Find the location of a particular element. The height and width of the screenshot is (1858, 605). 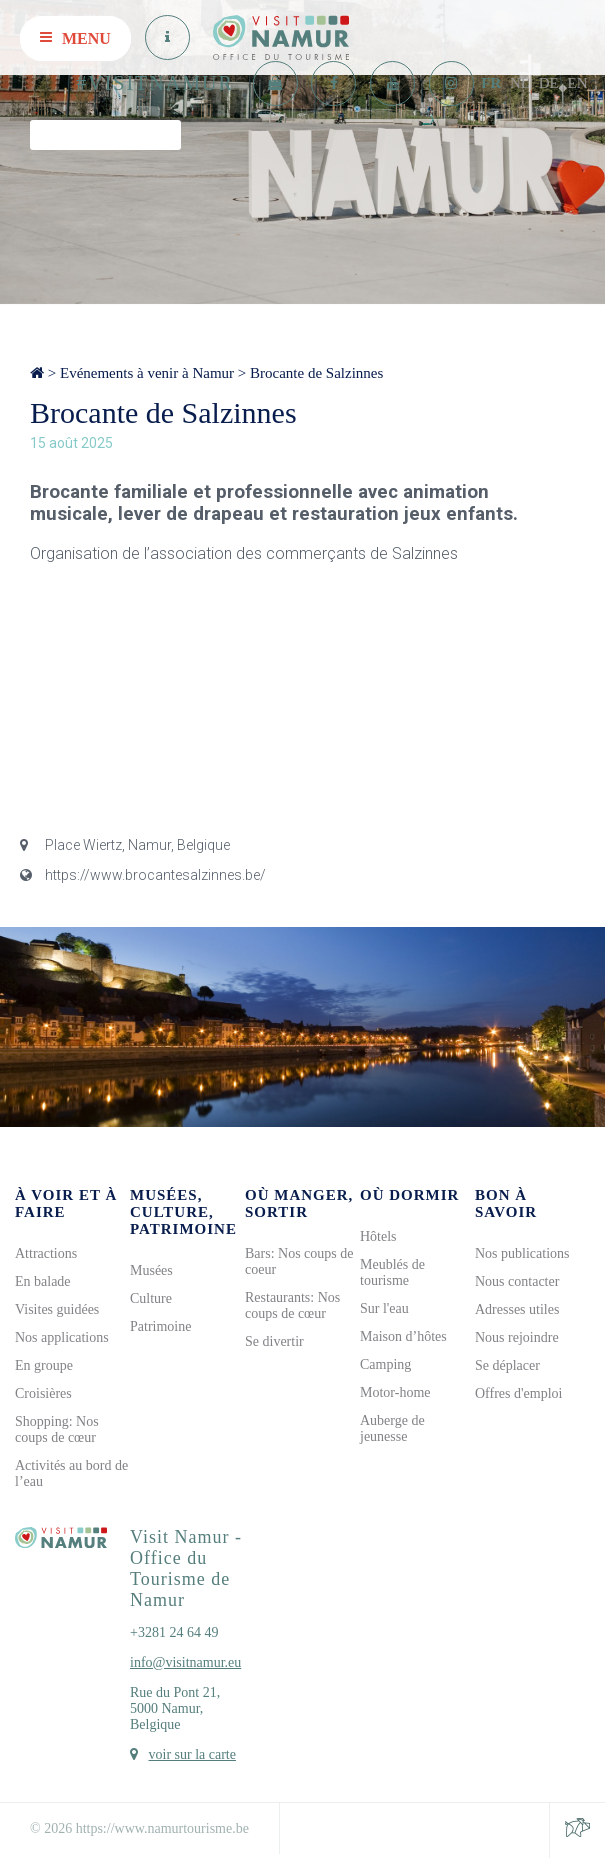

Evénements à venir à Namur is located at coordinates (147, 373).